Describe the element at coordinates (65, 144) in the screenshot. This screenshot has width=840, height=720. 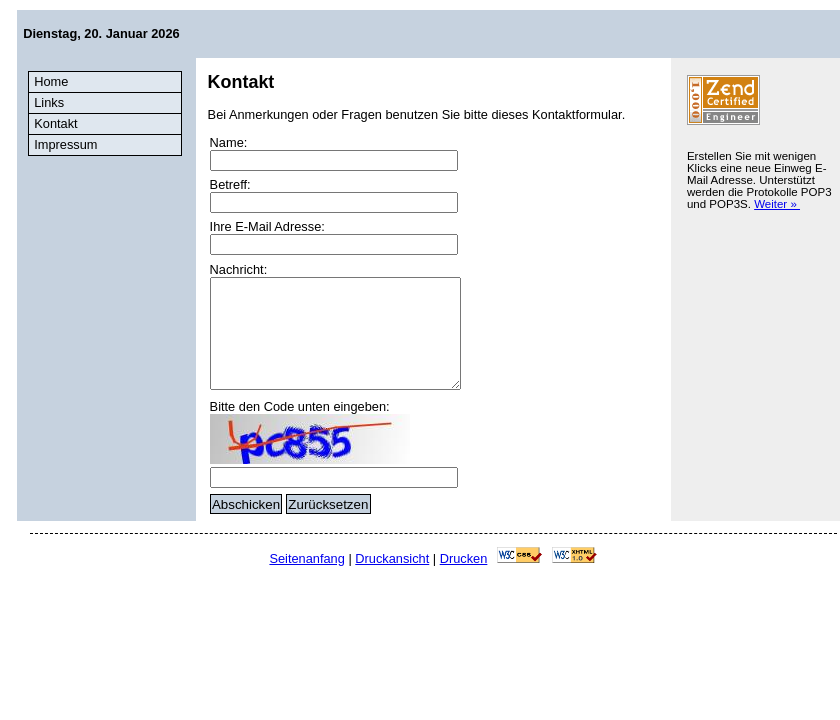
I see `Impressum` at that location.